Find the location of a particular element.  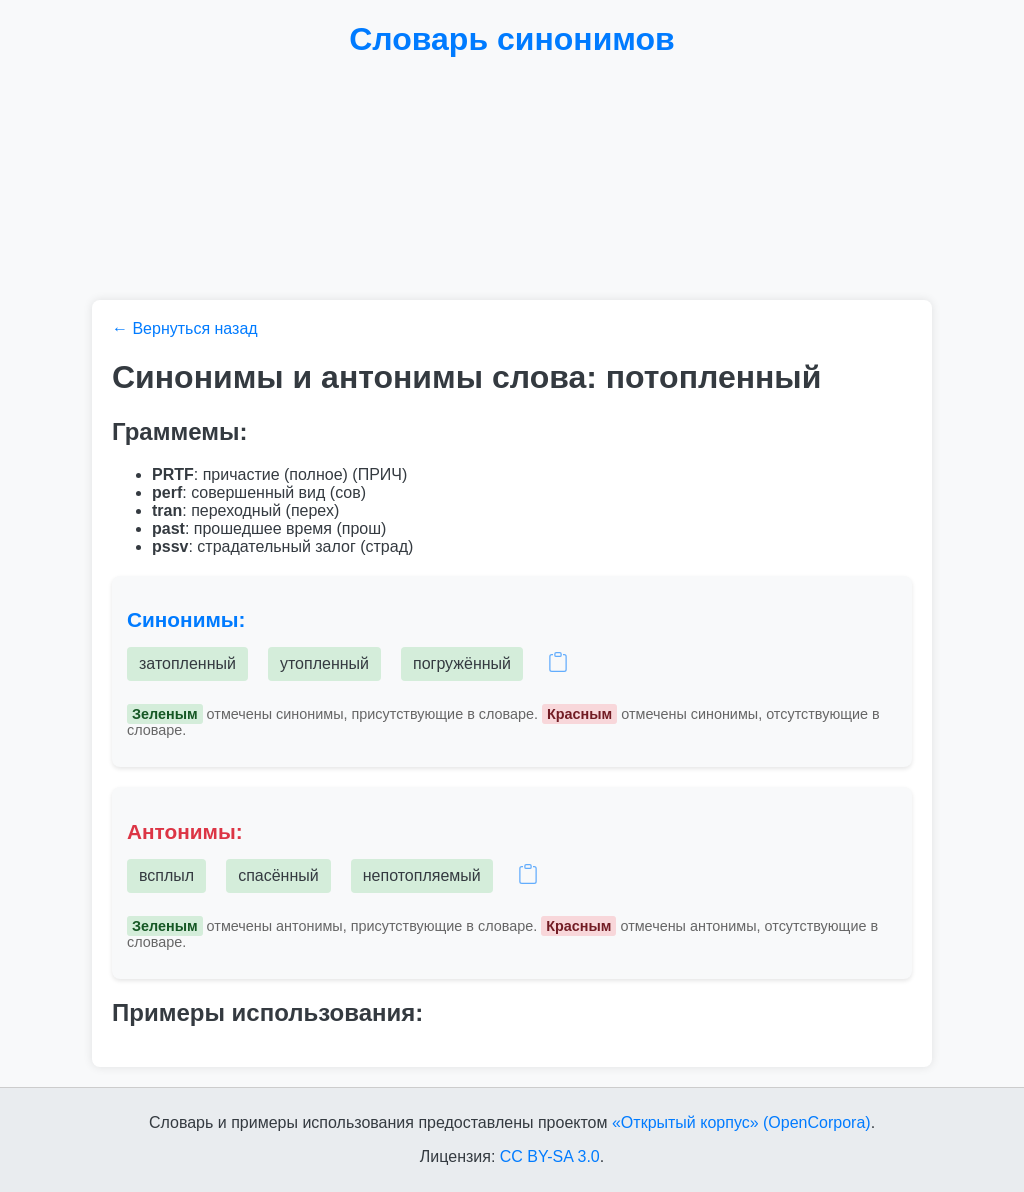

непотопляемый is located at coordinates (422, 875).